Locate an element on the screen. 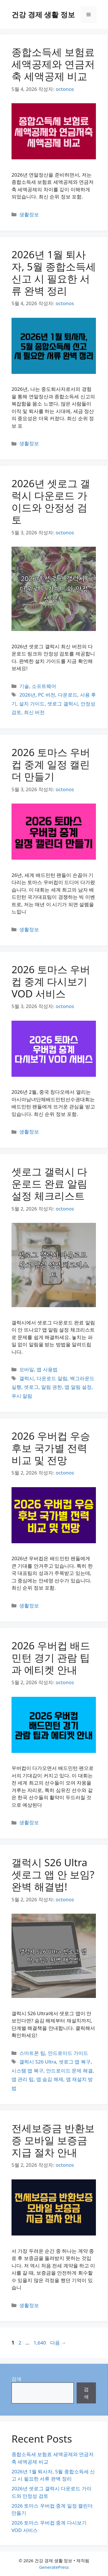  푸시 알림 is located at coordinates (22, 1396).